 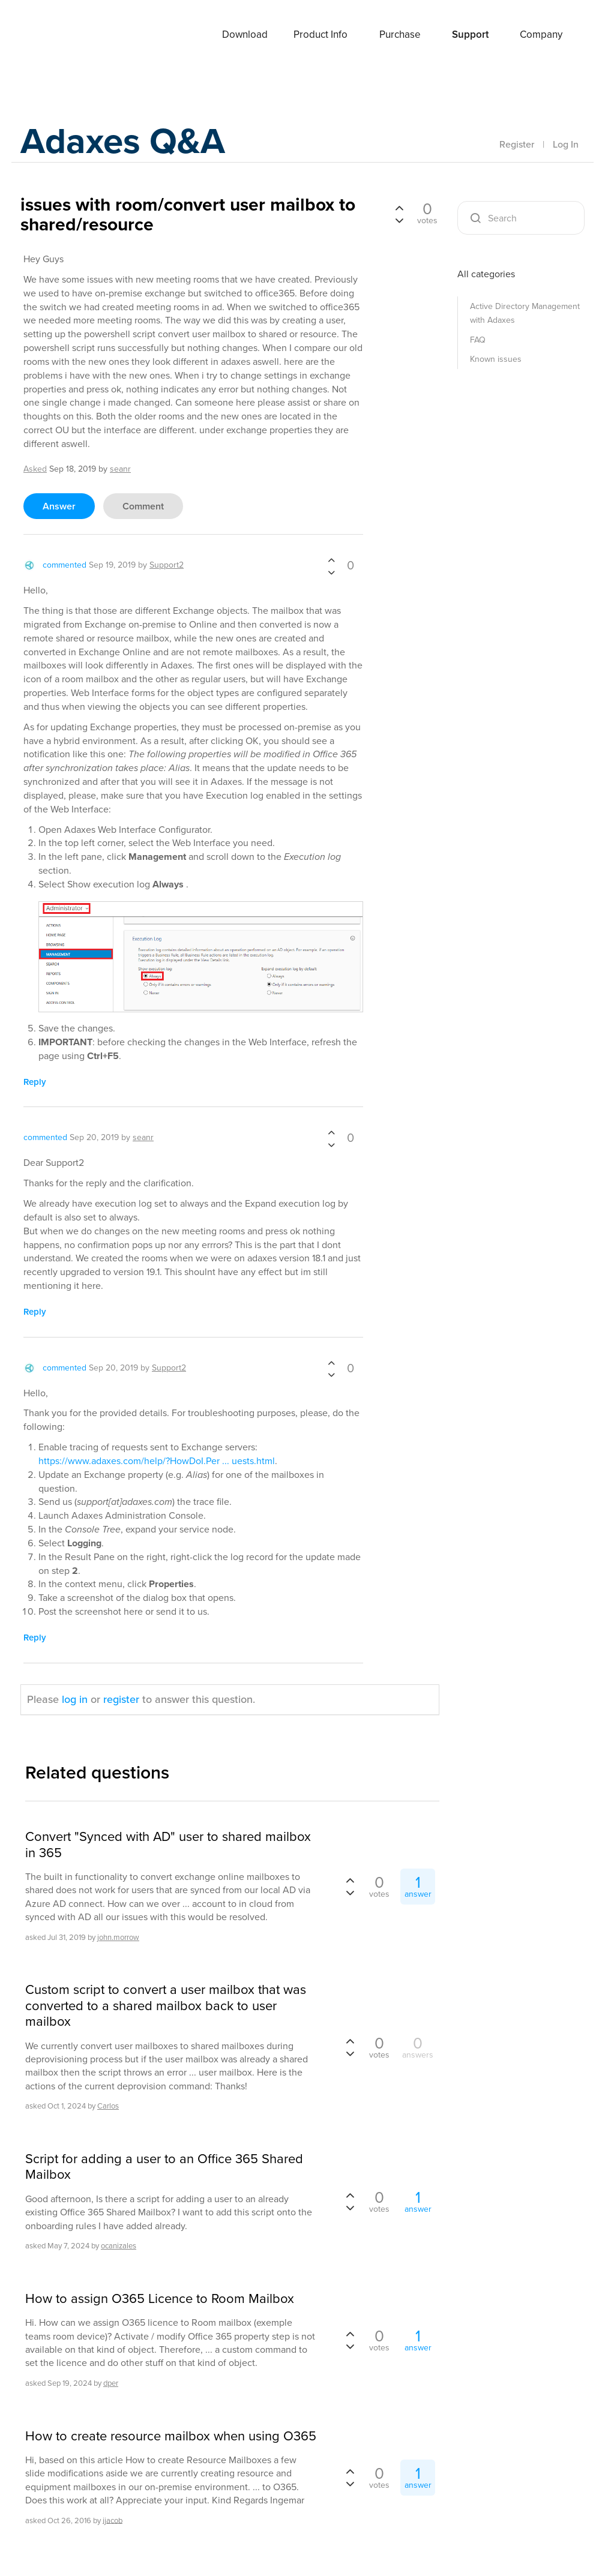 What do you see at coordinates (67, 35) in the screenshot?
I see `Adaxes` at bounding box center [67, 35].